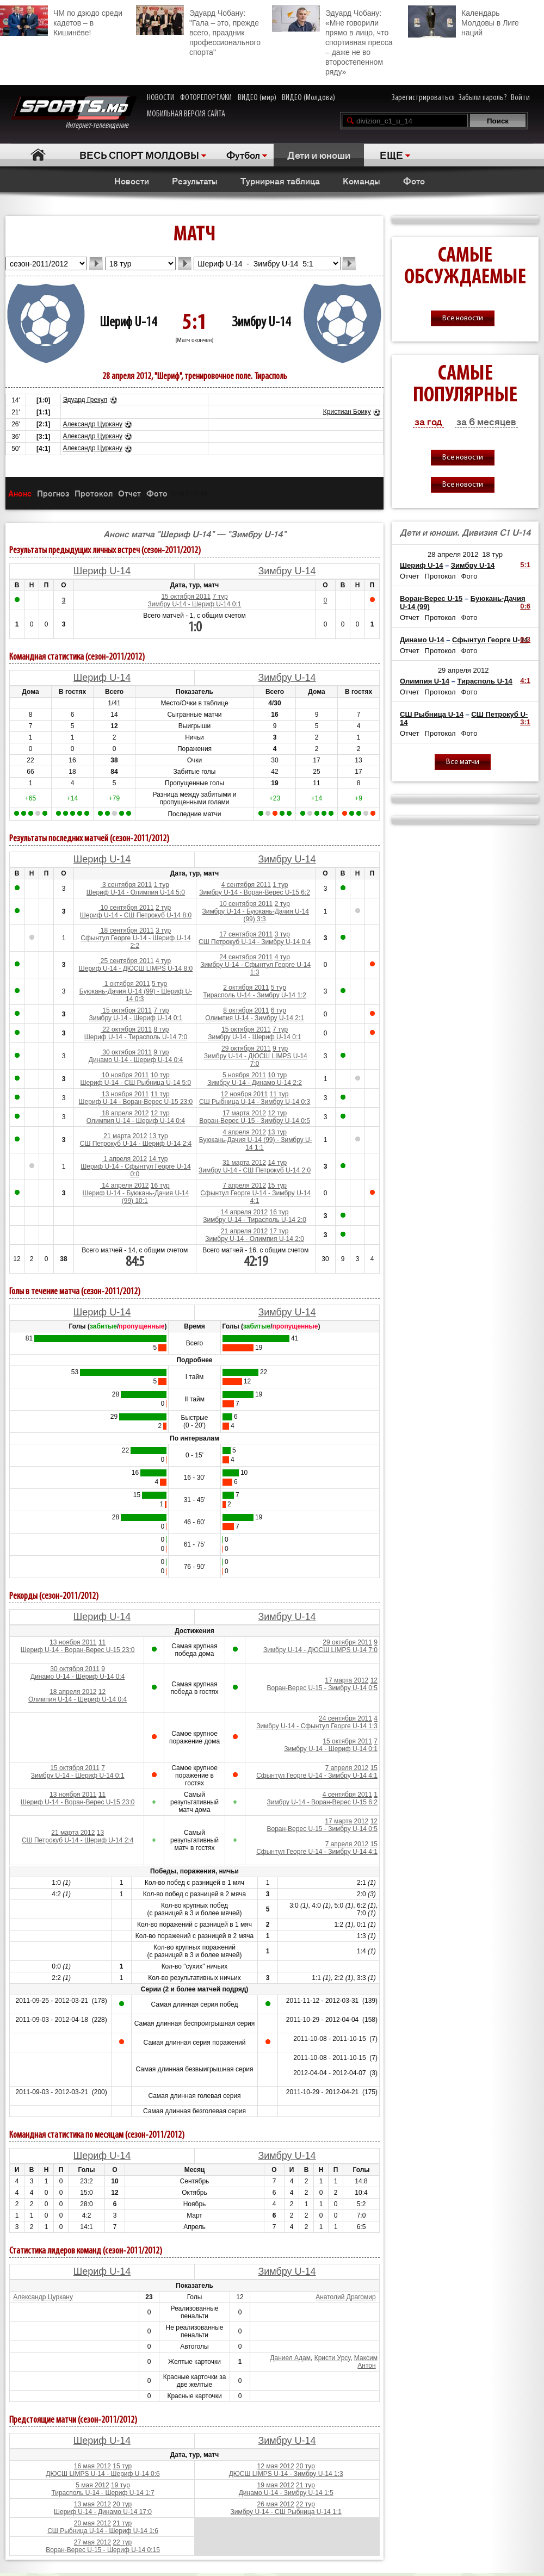 The width and height of the screenshot is (544, 2576). What do you see at coordinates (361, 181) in the screenshot?
I see `Команды` at bounding box center [361, 181].